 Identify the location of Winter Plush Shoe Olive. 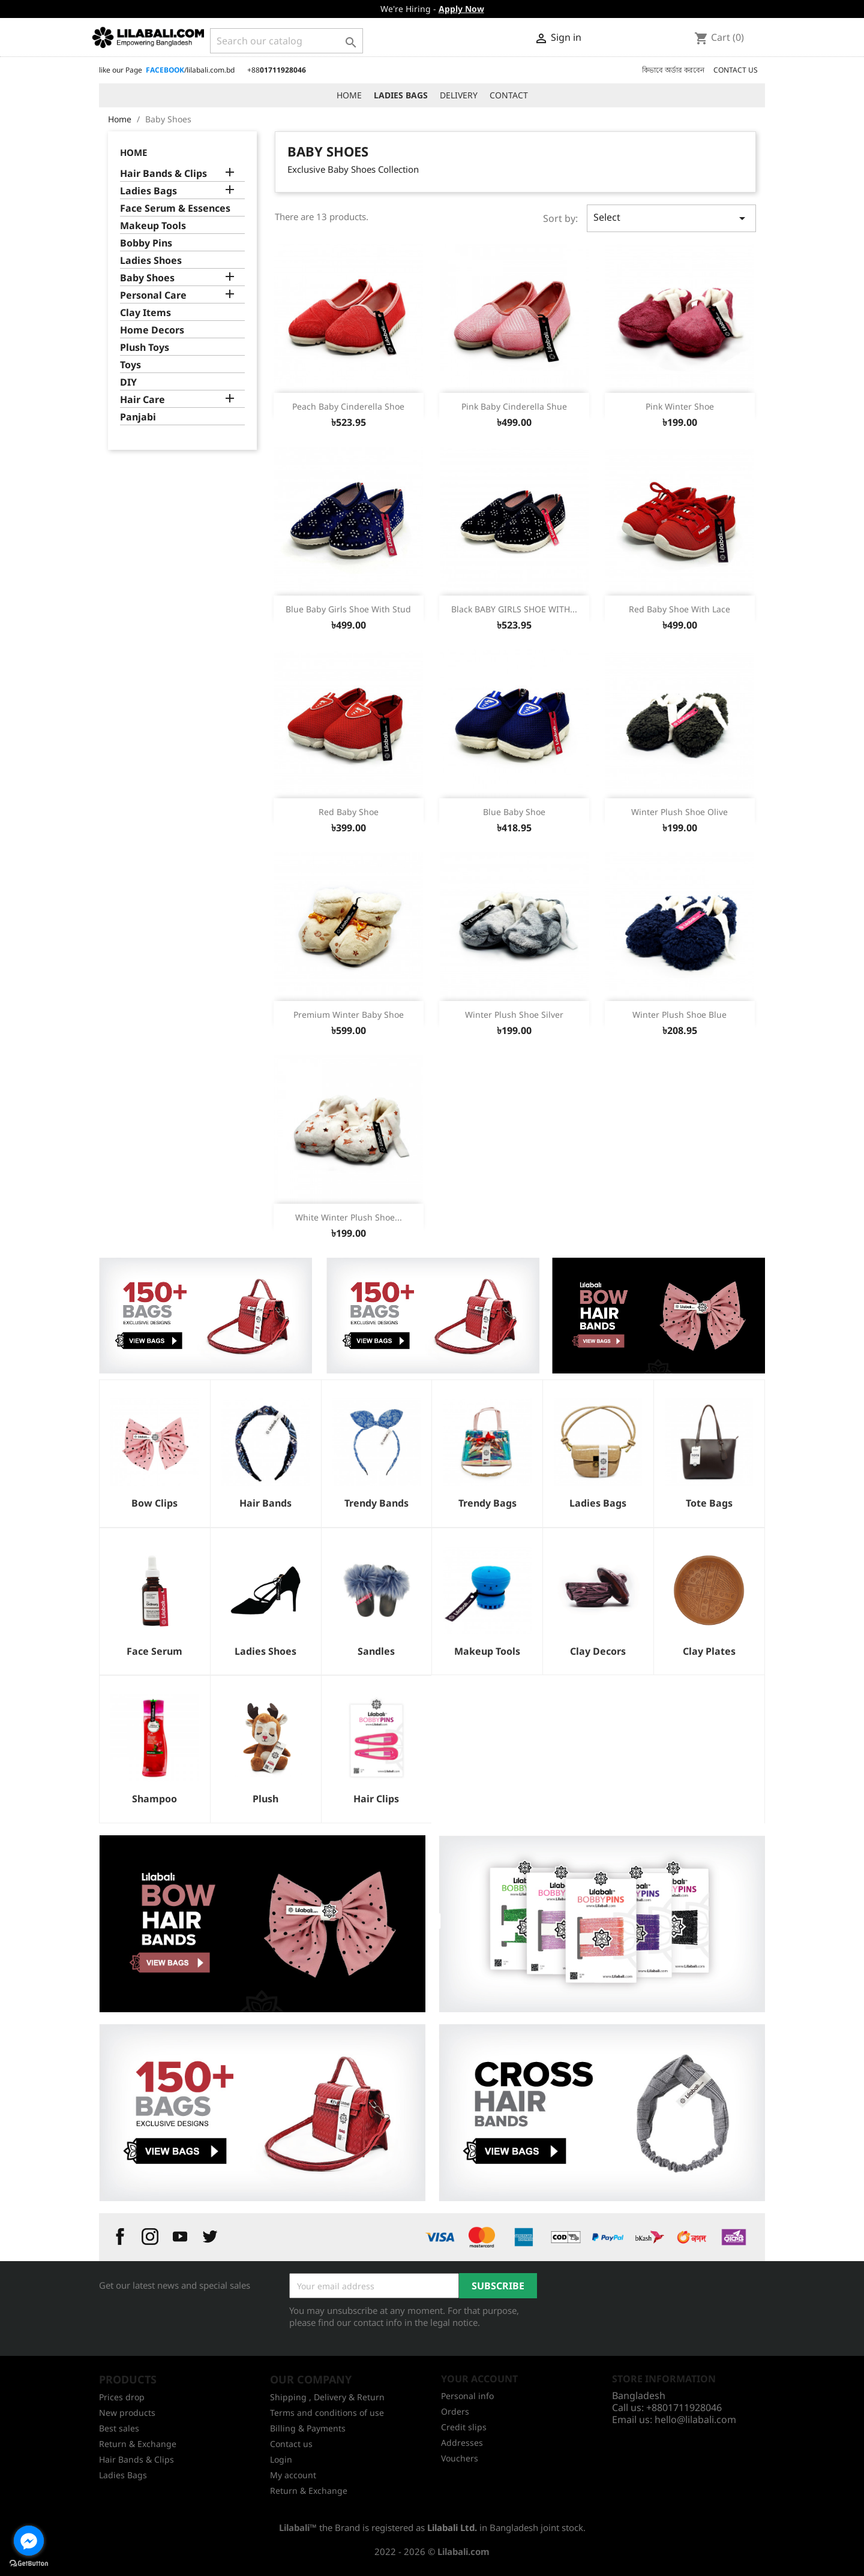
(679, 811).